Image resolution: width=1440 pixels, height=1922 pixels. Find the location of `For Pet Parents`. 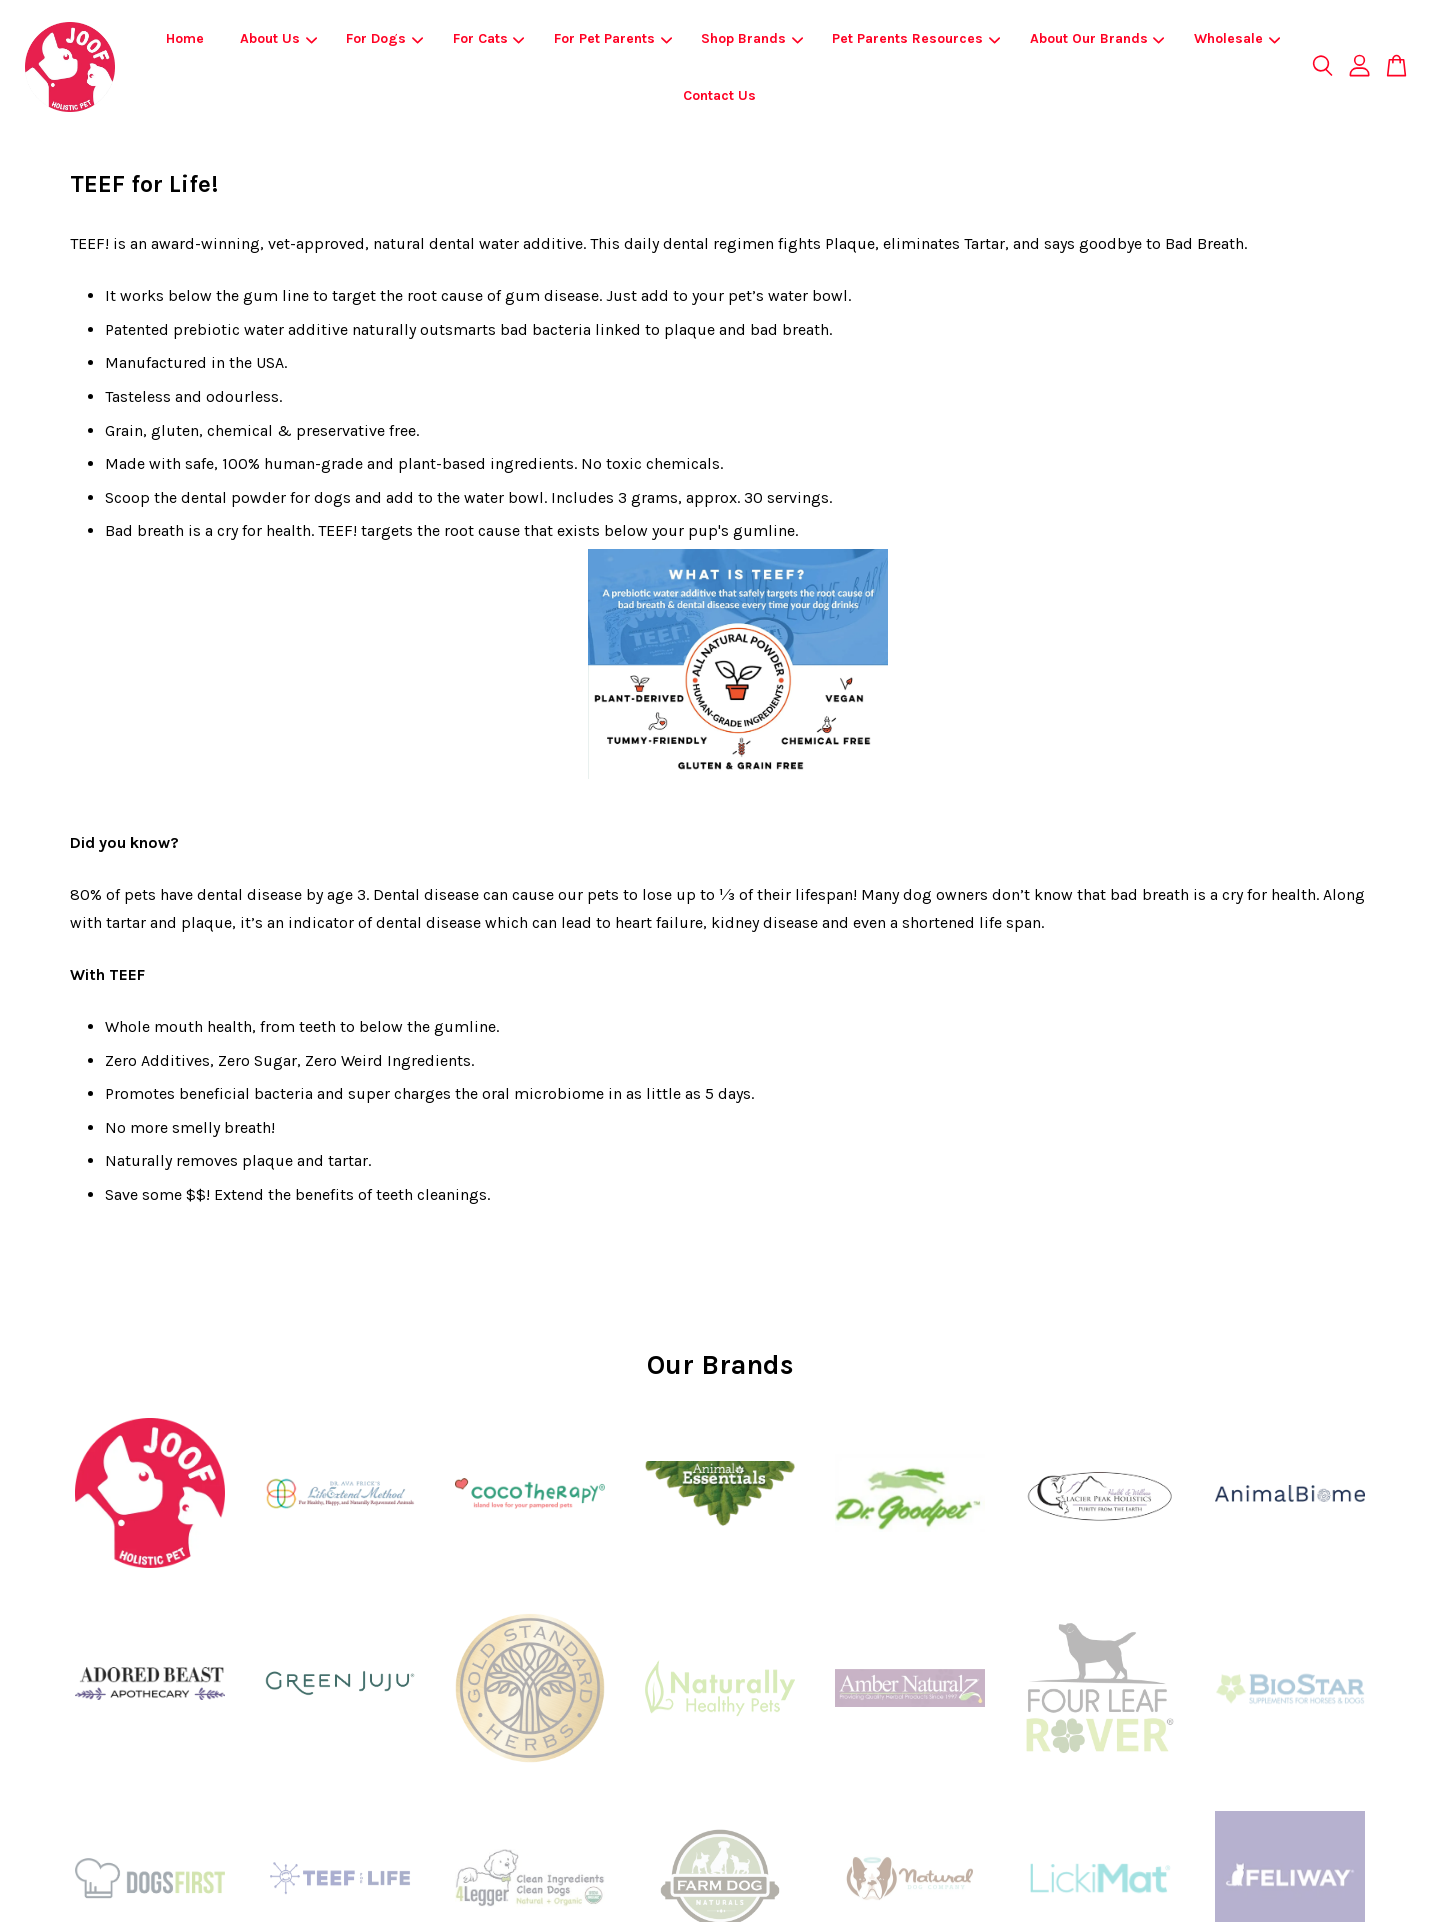

For Pet Parents is located at coordinates (613, 38).